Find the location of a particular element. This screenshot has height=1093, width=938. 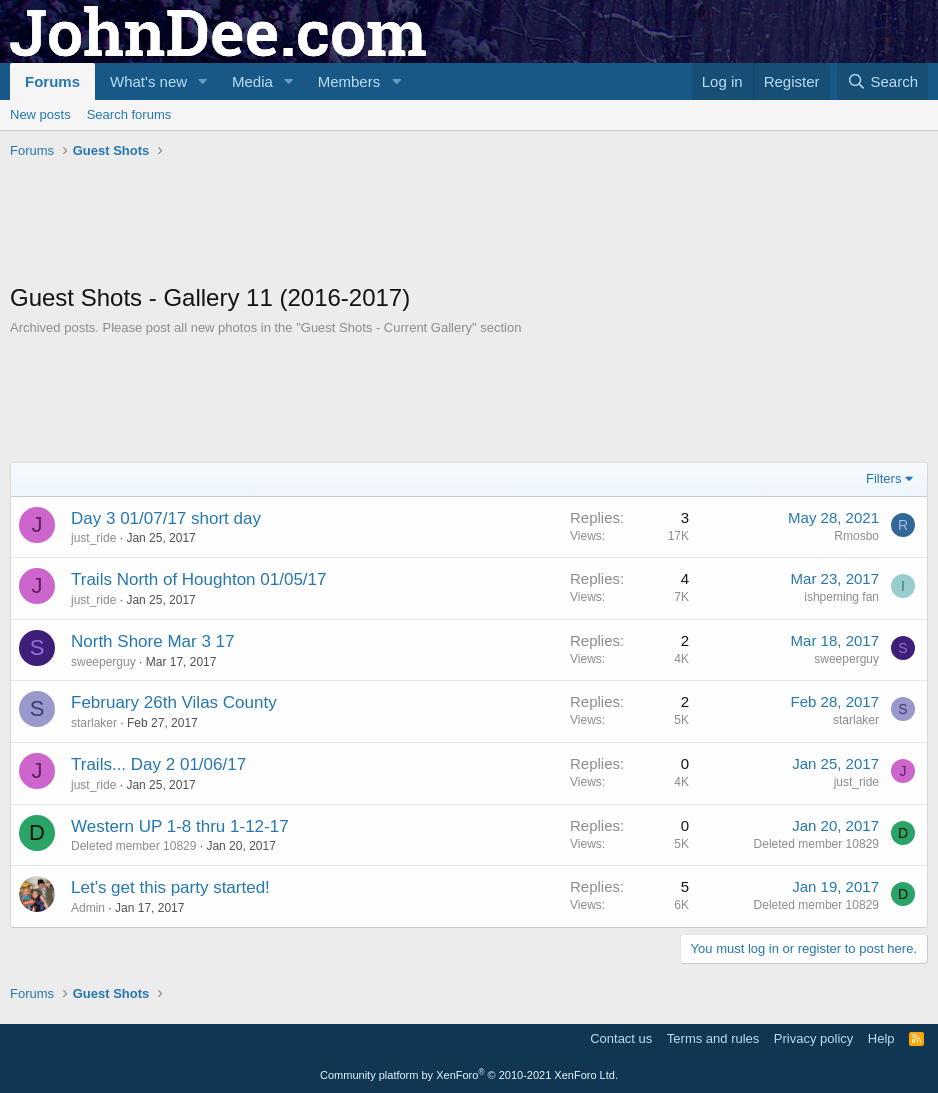

What's new is located at coordinates (148, 81).